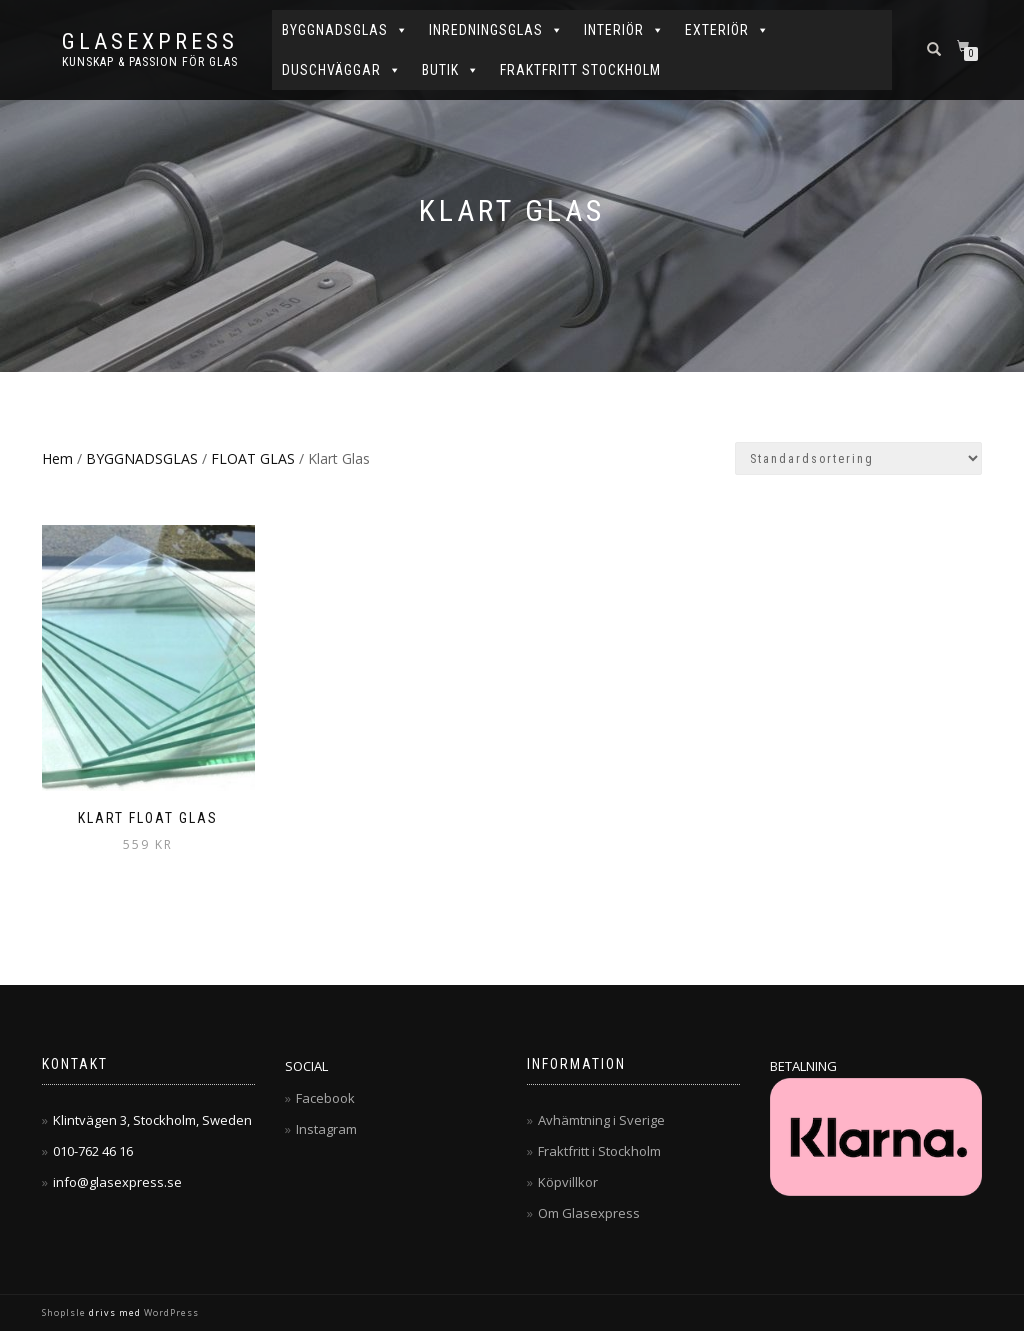  Describe the element at coordinates (599, 1151) in the screenshot. I see `Fraktfritt i Stockholm` at that location.